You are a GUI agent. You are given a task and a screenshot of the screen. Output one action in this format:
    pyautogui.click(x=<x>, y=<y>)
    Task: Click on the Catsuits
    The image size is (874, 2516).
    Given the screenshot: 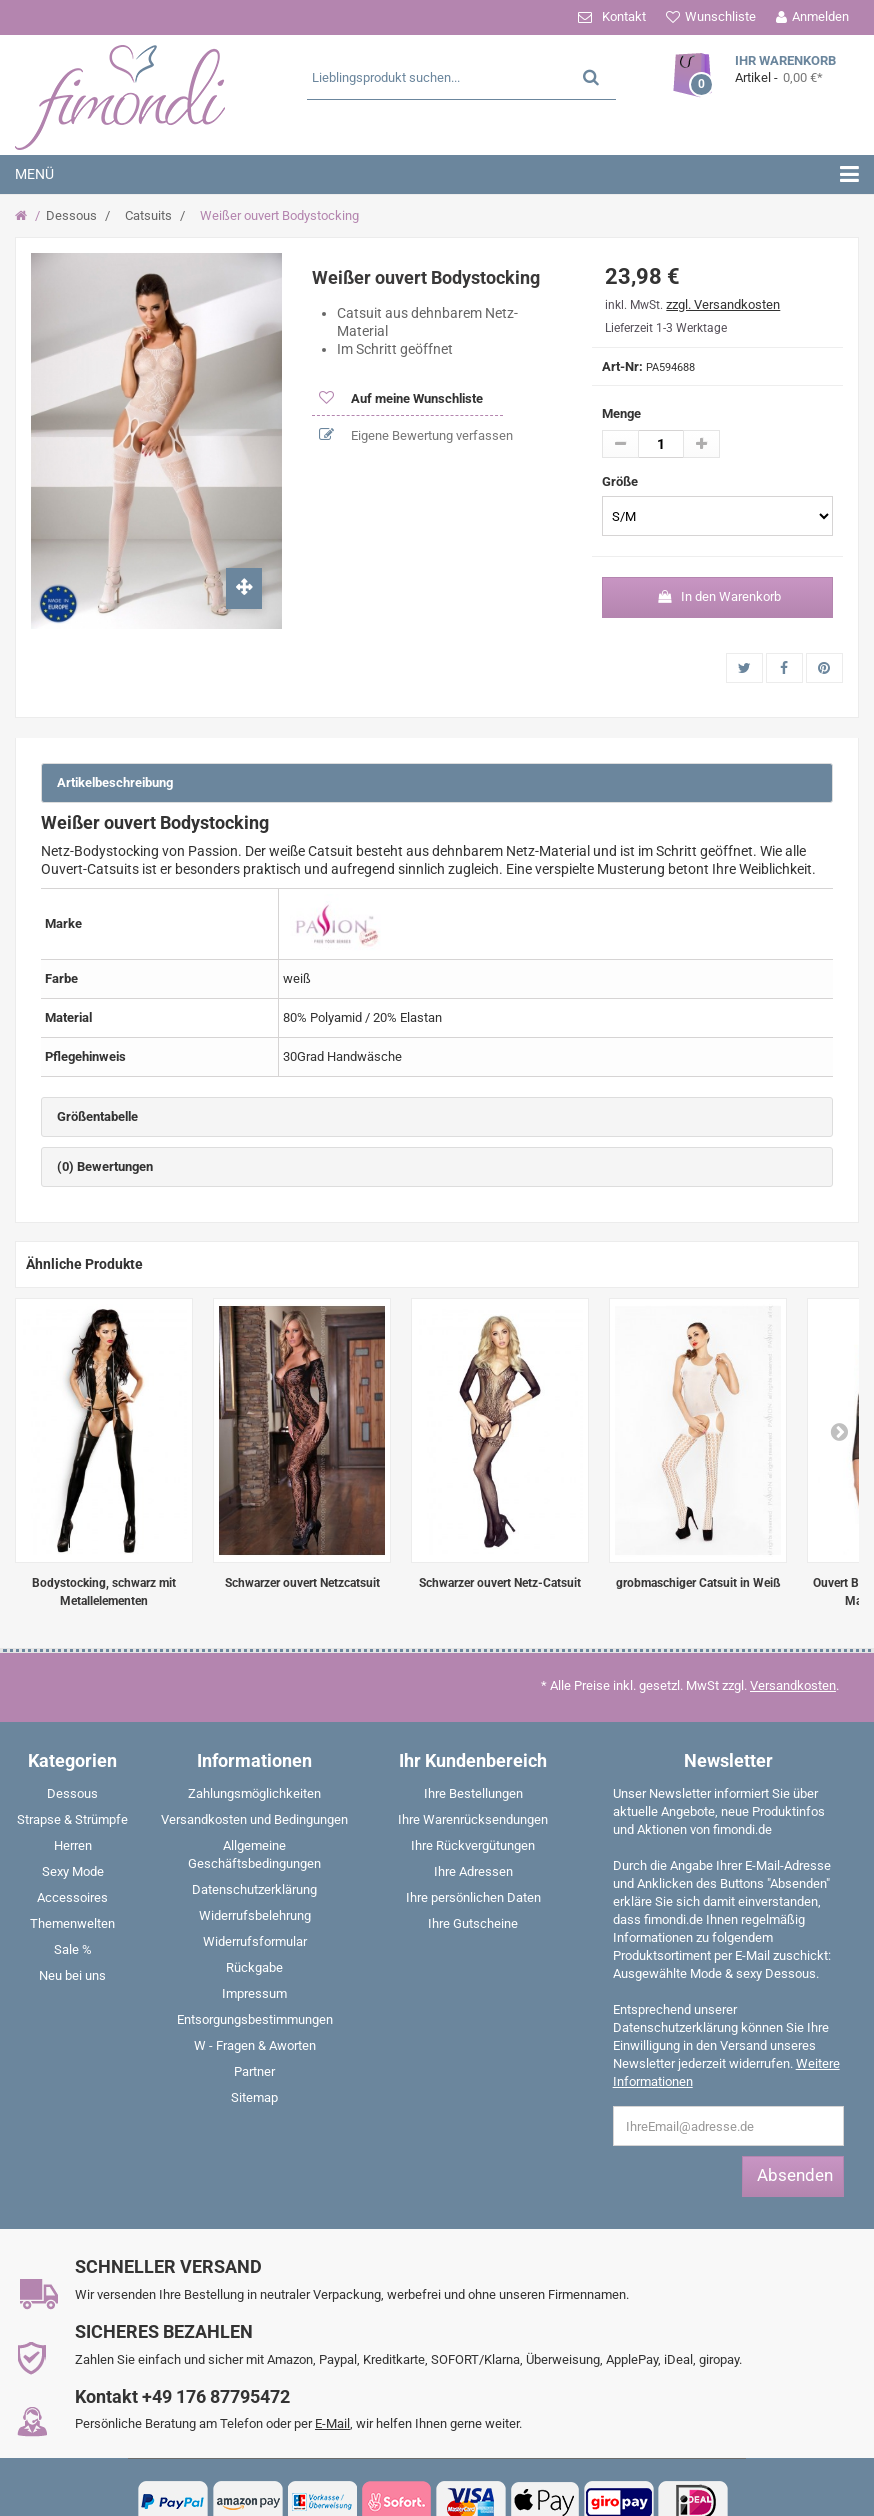 What is the action you would take?
    pyautogui.click(x=148, y=215)
    